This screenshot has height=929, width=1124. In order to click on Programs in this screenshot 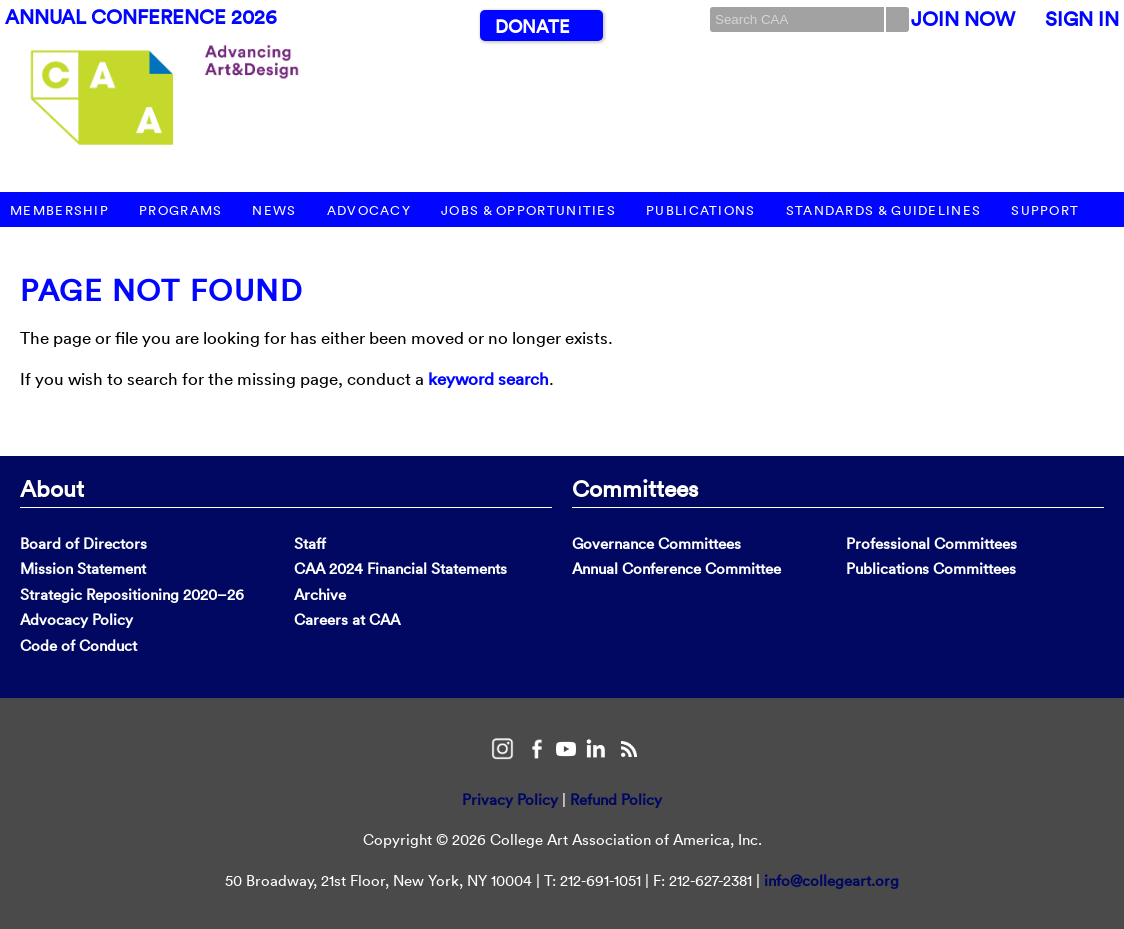, I will do `click(180, 210)`.